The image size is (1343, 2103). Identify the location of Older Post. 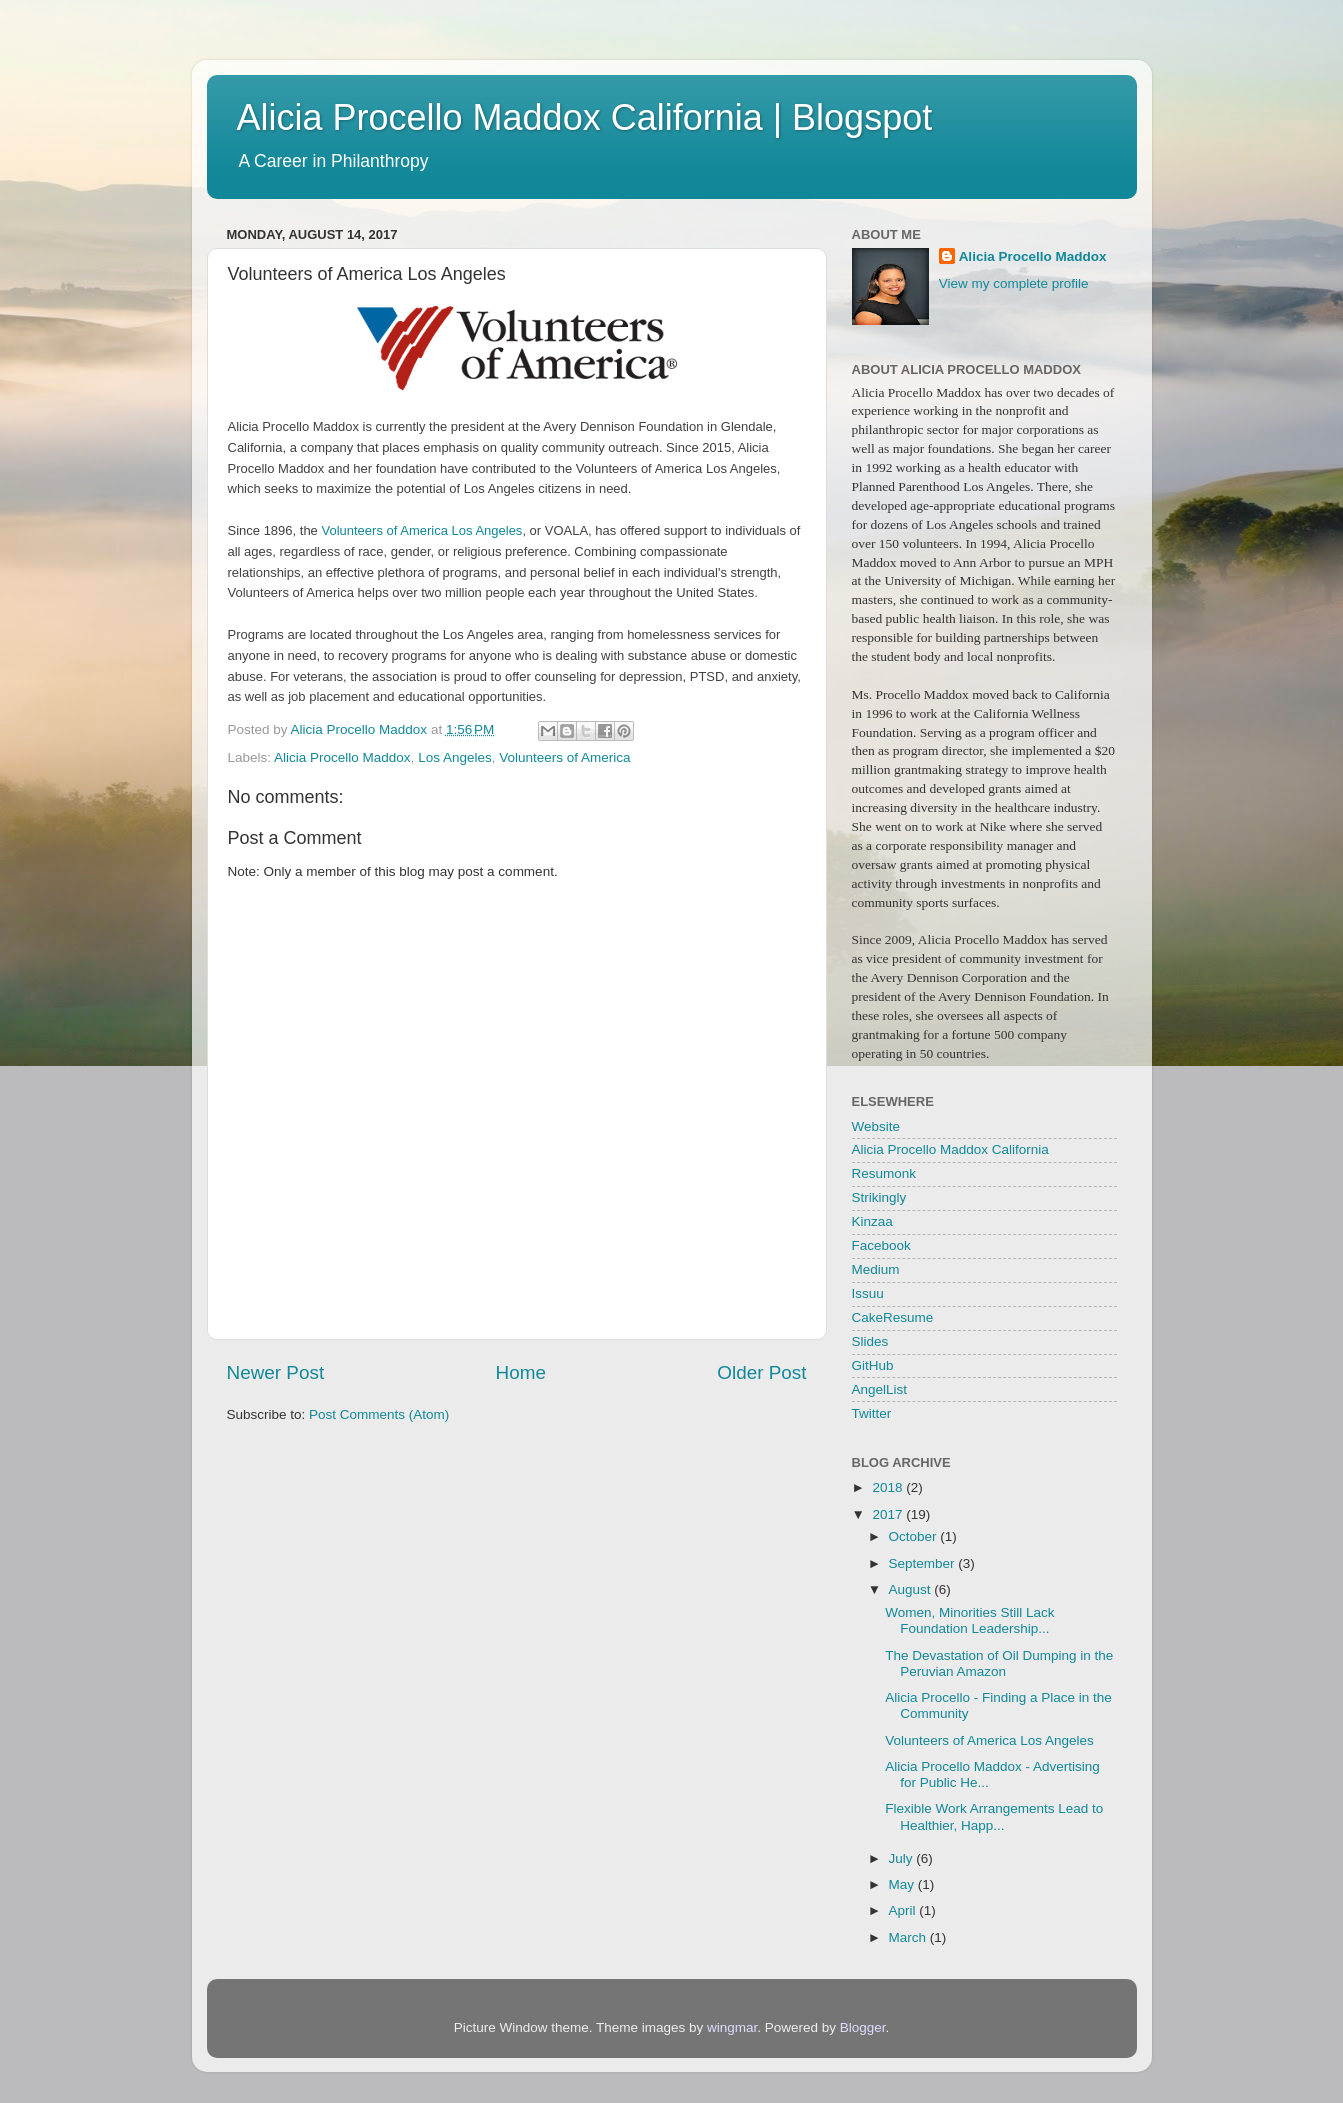
(761, 1372).